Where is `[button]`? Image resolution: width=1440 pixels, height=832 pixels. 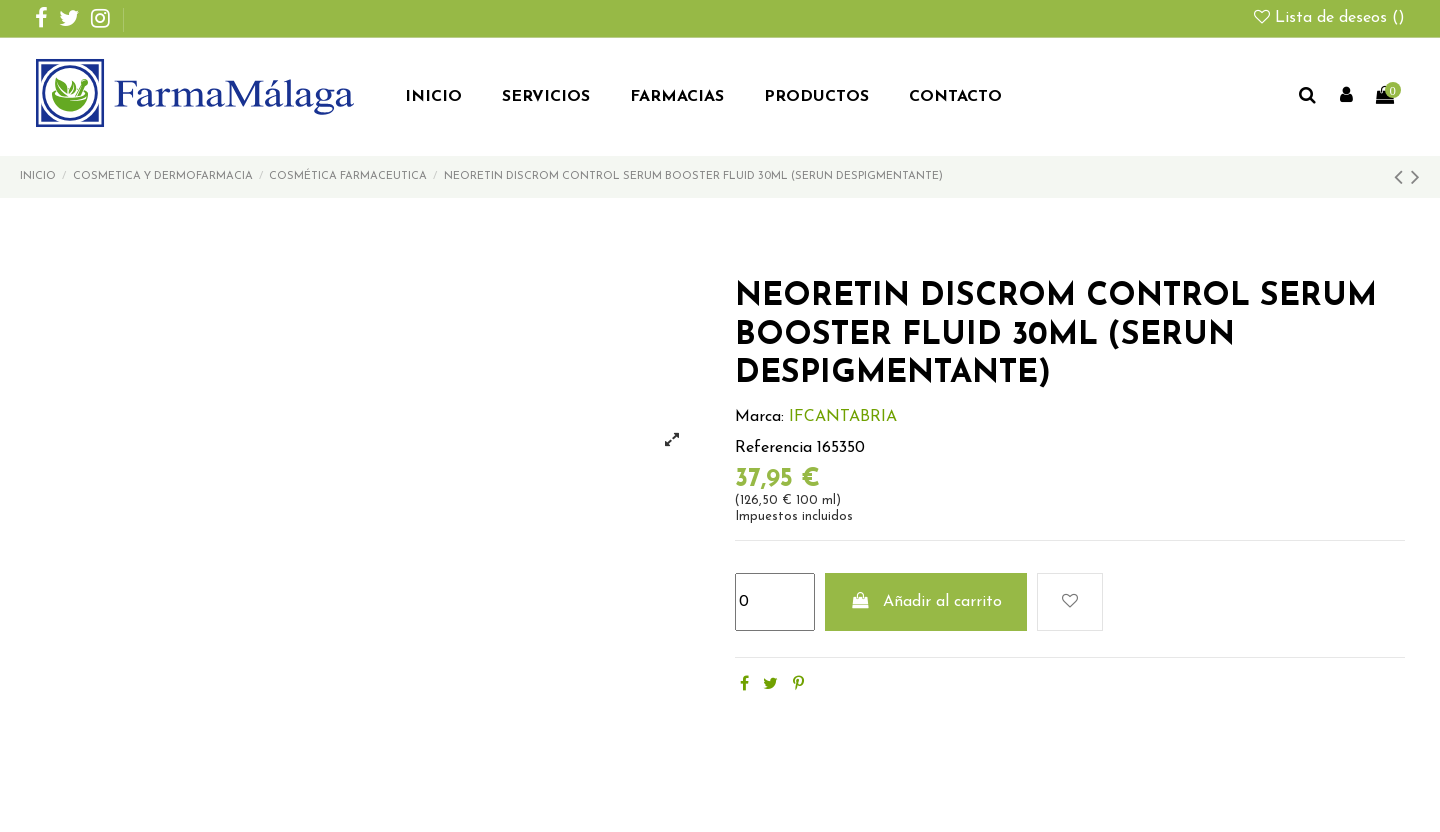
[button] is located at coordinates (546, 97).